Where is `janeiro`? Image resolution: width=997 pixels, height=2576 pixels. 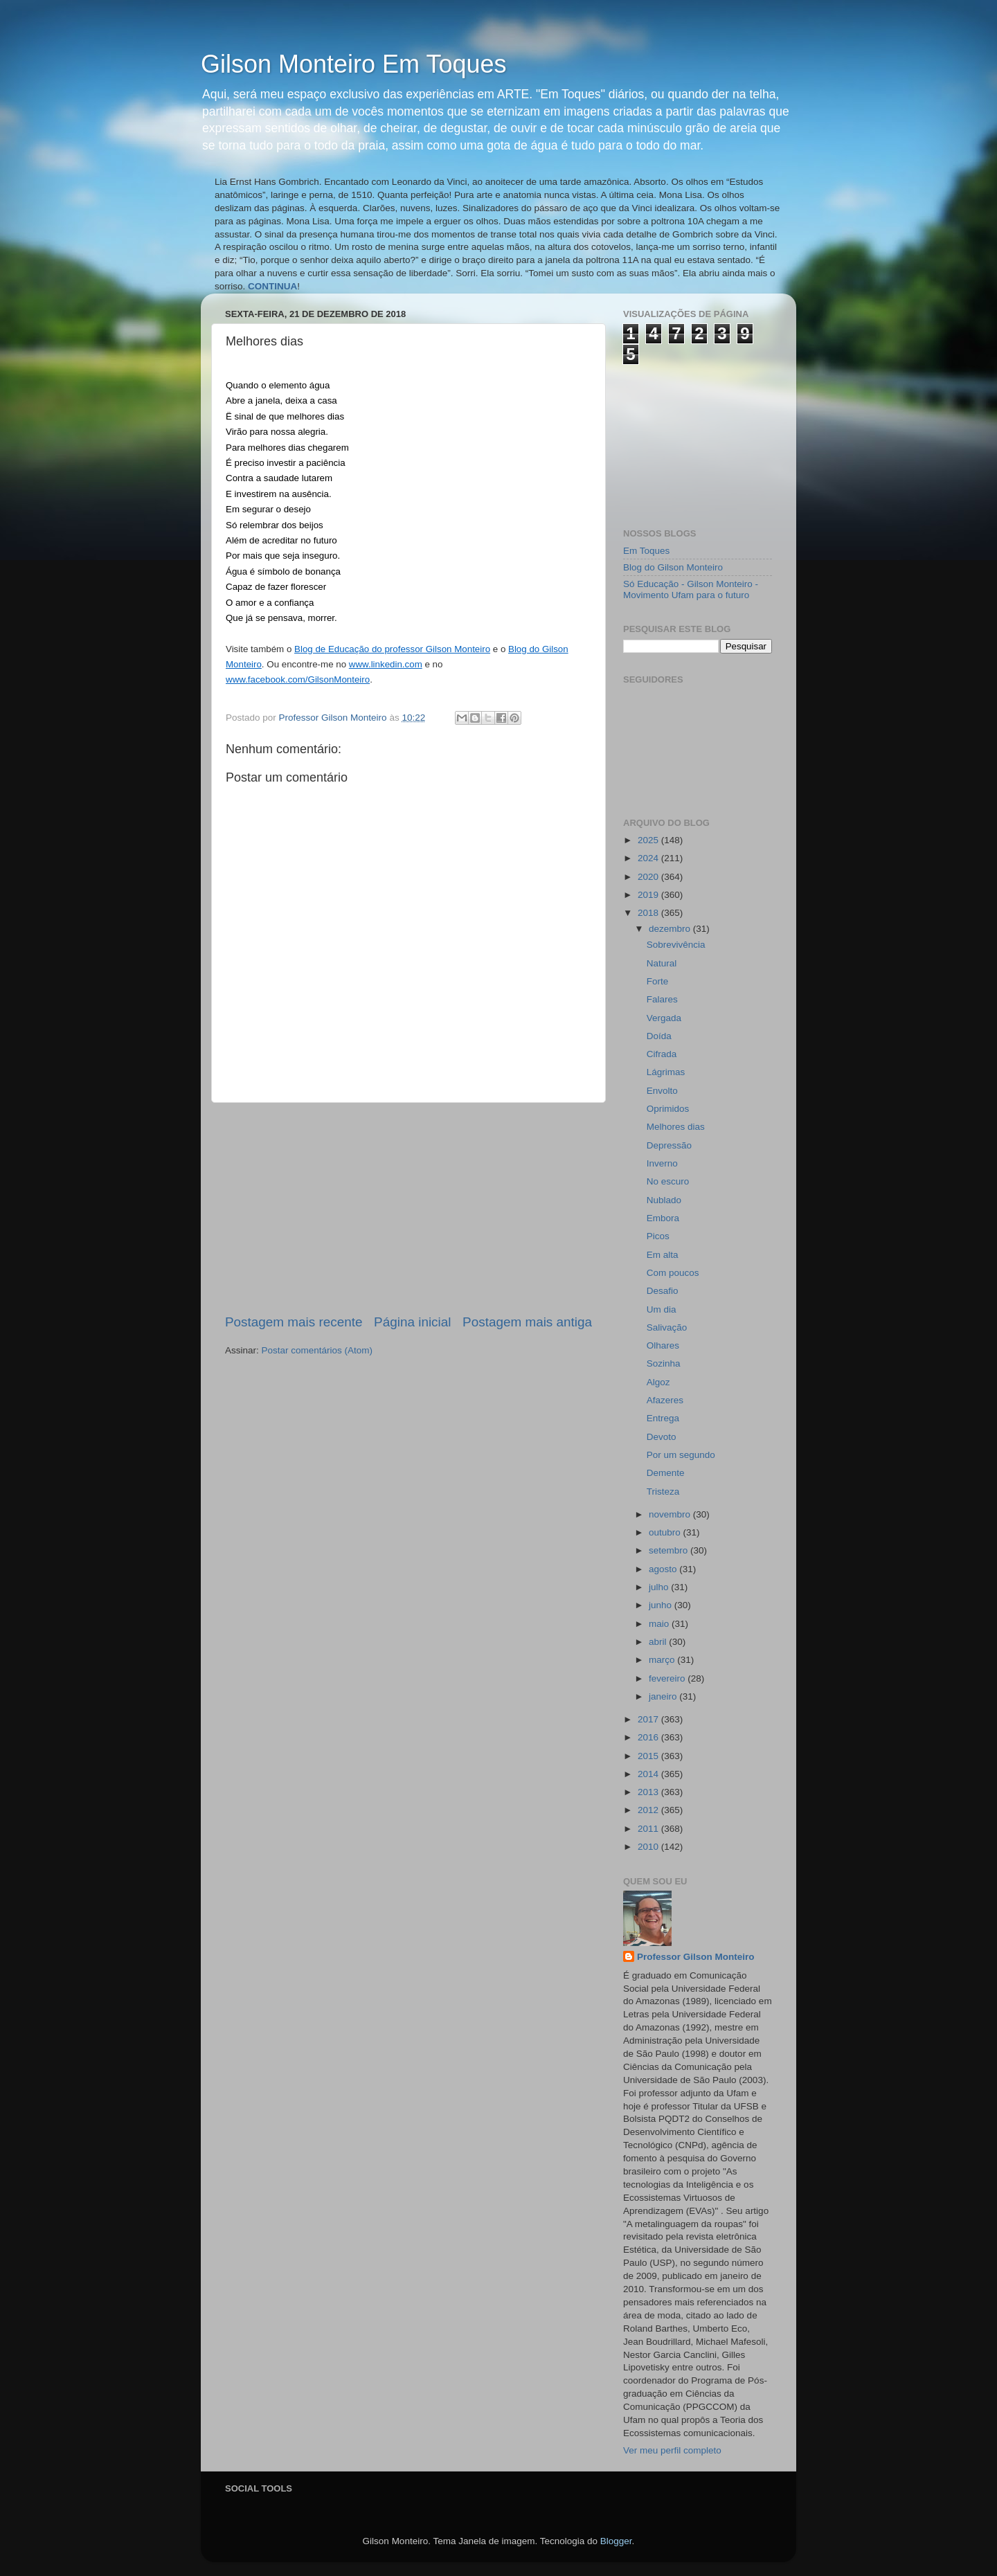
janeiro is located at coordinates (664, 1696).